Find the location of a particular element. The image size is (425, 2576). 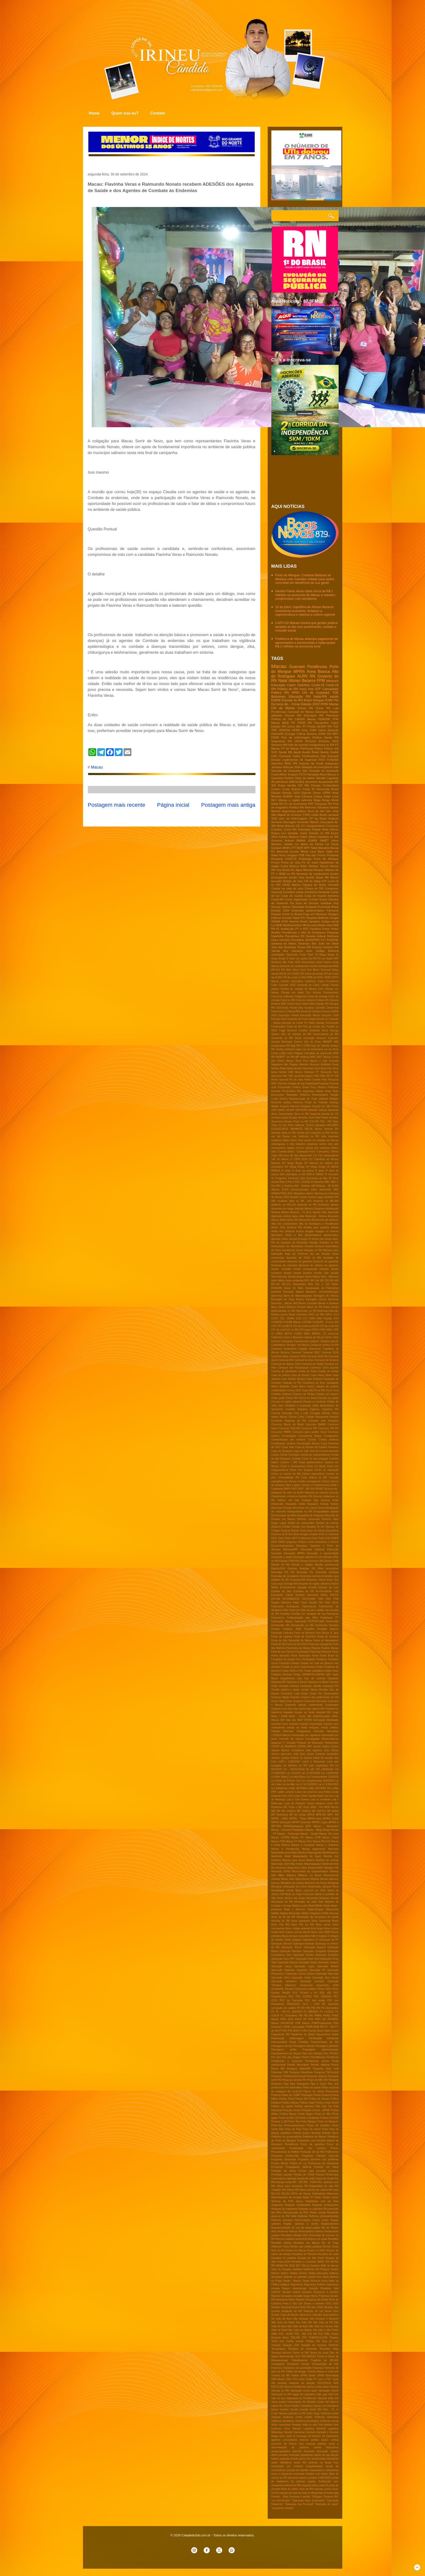

Romeu Zema is located at coordinates (330, 2246).